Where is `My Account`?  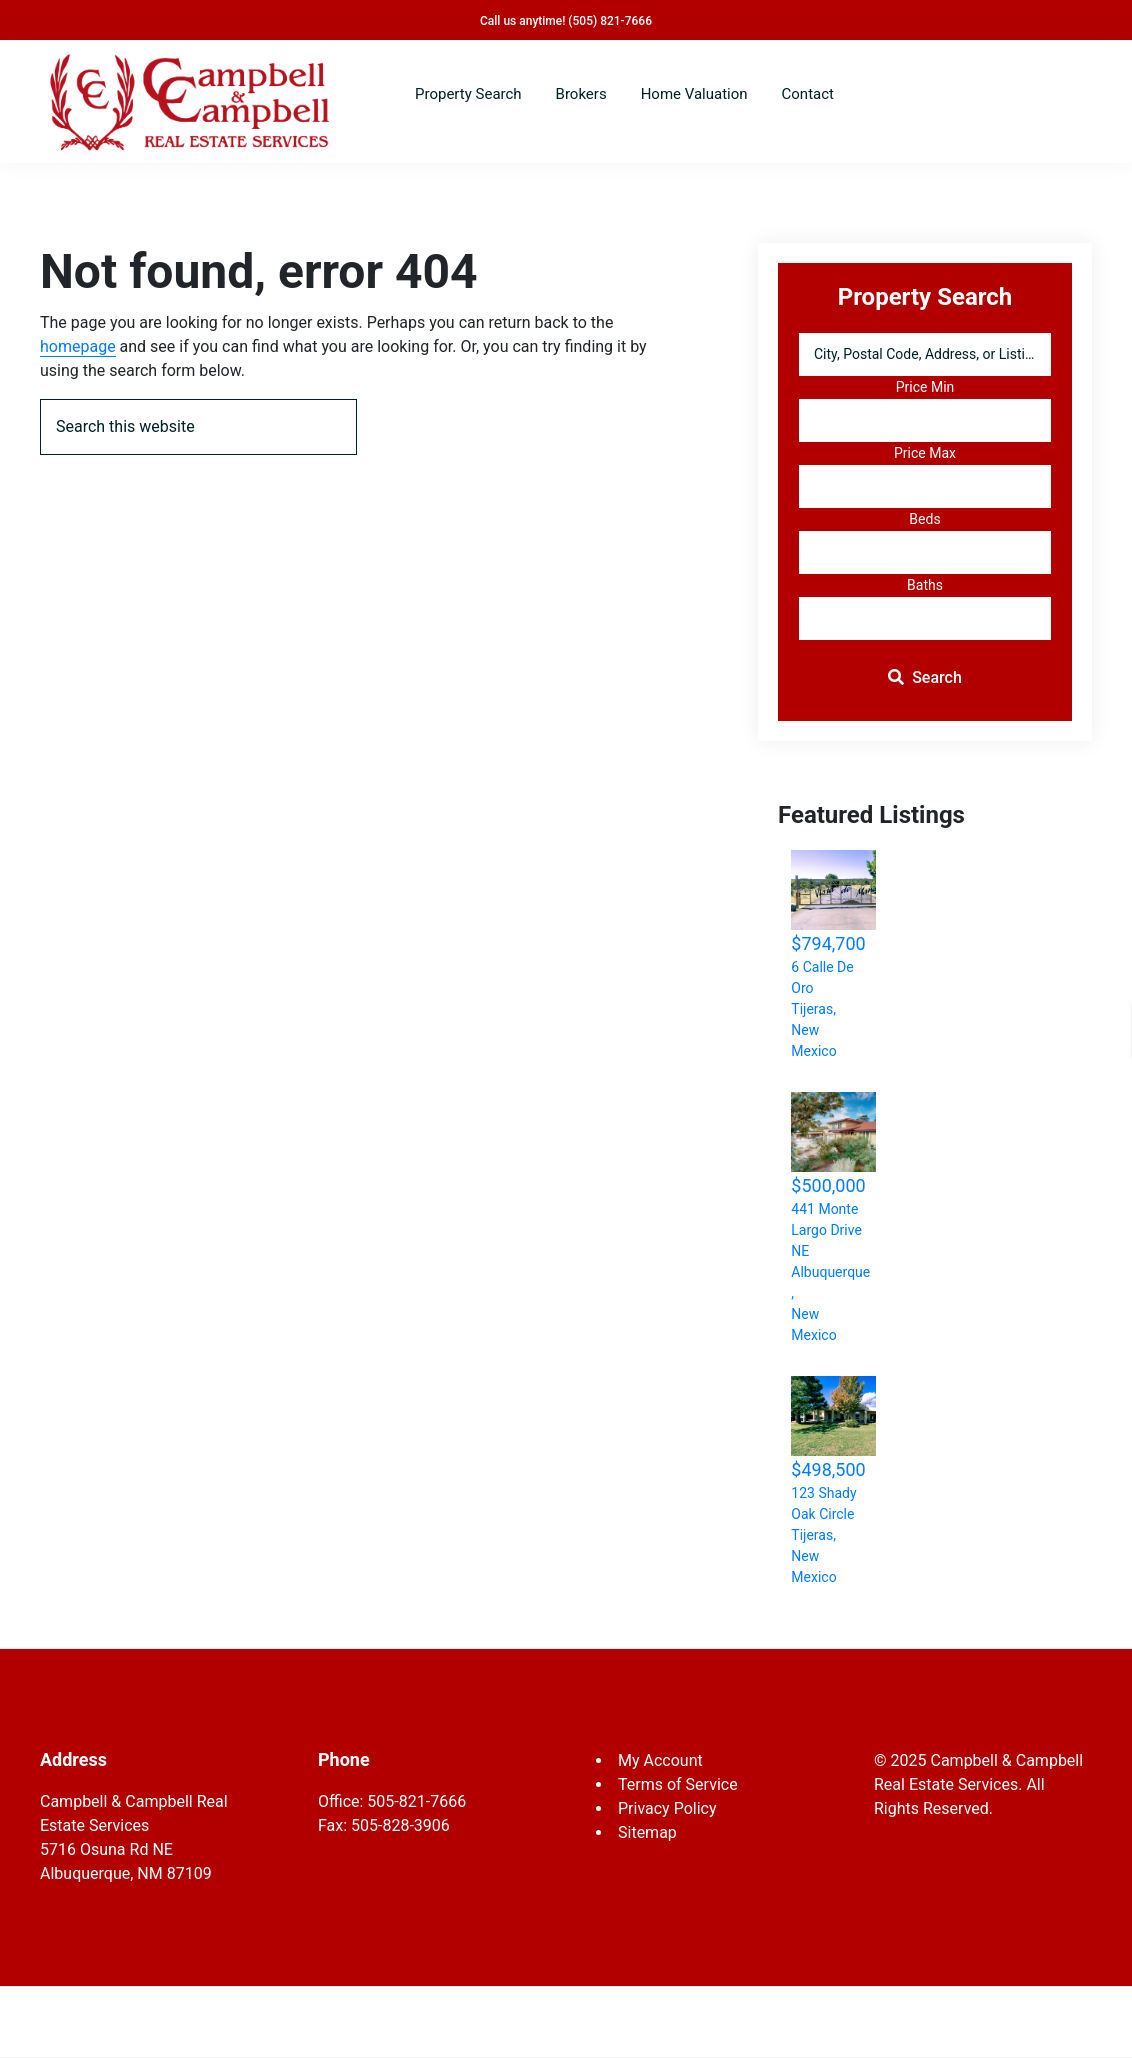
My Account is located at coordinates (660, 1760).